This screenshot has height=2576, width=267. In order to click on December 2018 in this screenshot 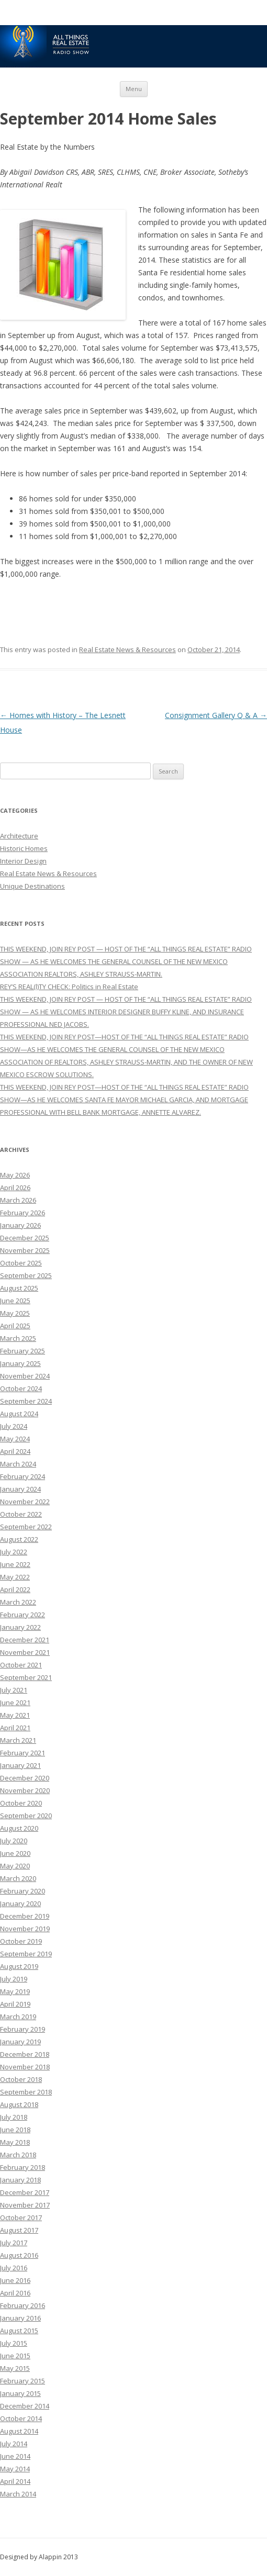, I will do `click(24, 2054)`.